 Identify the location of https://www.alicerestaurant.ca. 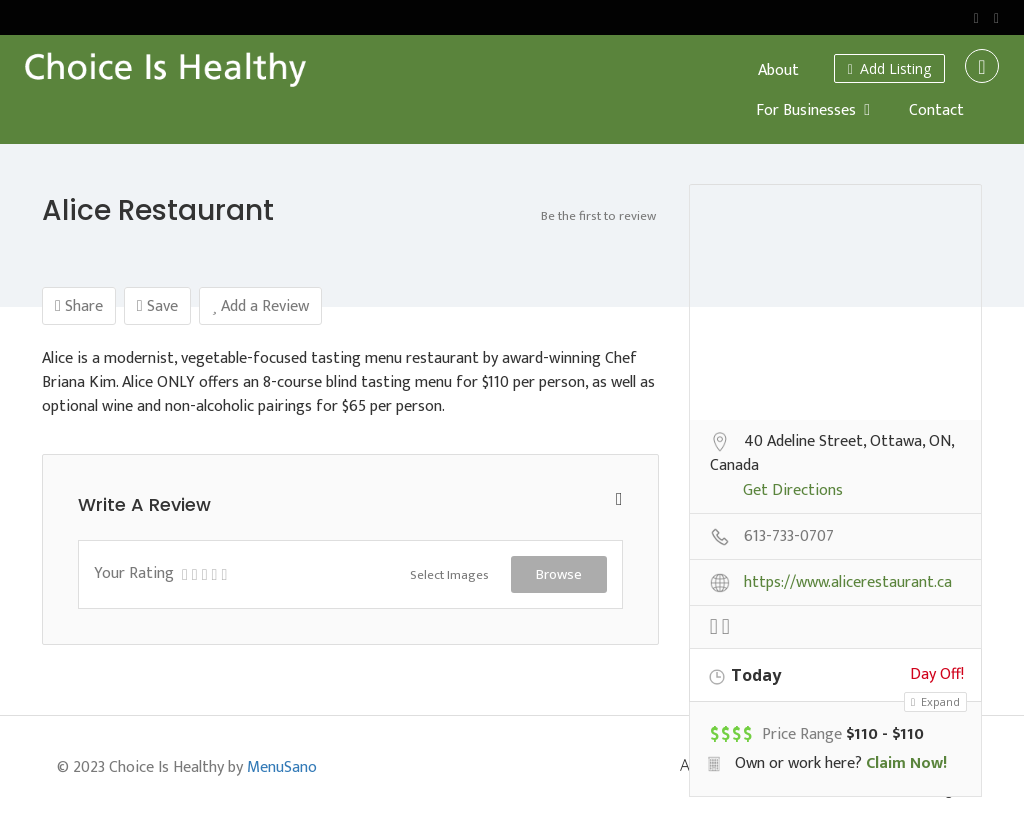
(848, 584).